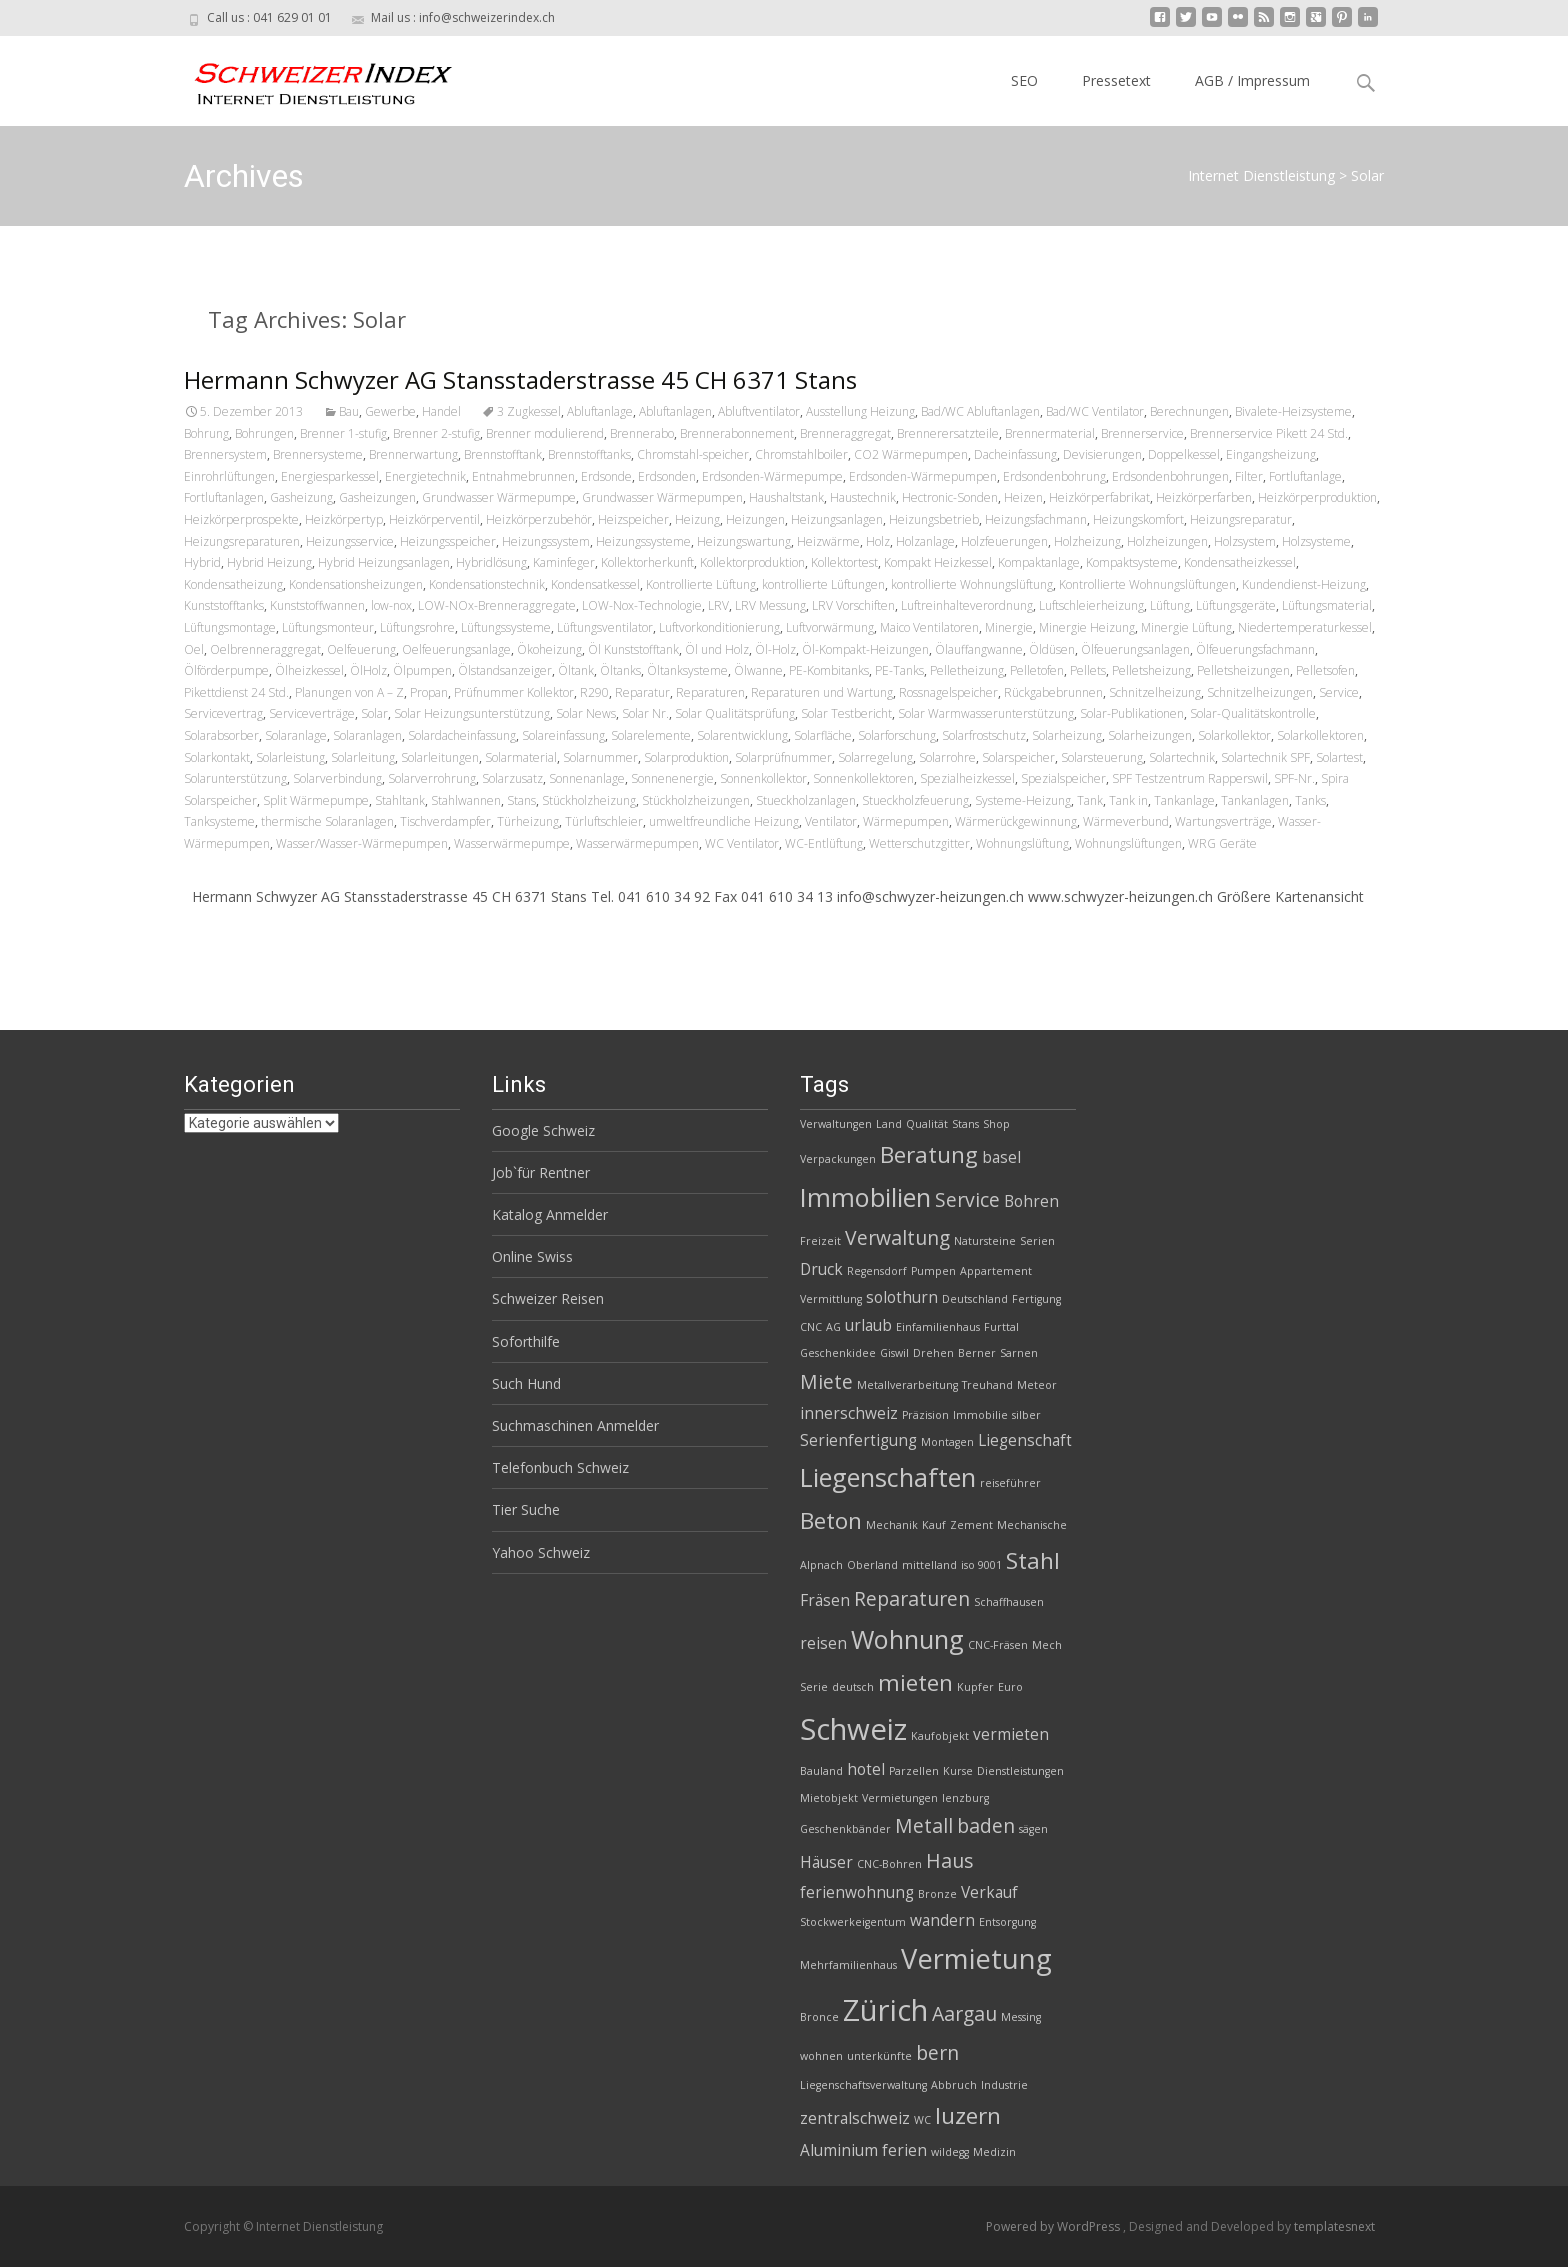 The width and height of the screenshot is (1568, 2267). What do you see at coordinates (1132, 713) in the screenshot?
I see `Solar-Publikationen` at bounding box center [1132, 713].